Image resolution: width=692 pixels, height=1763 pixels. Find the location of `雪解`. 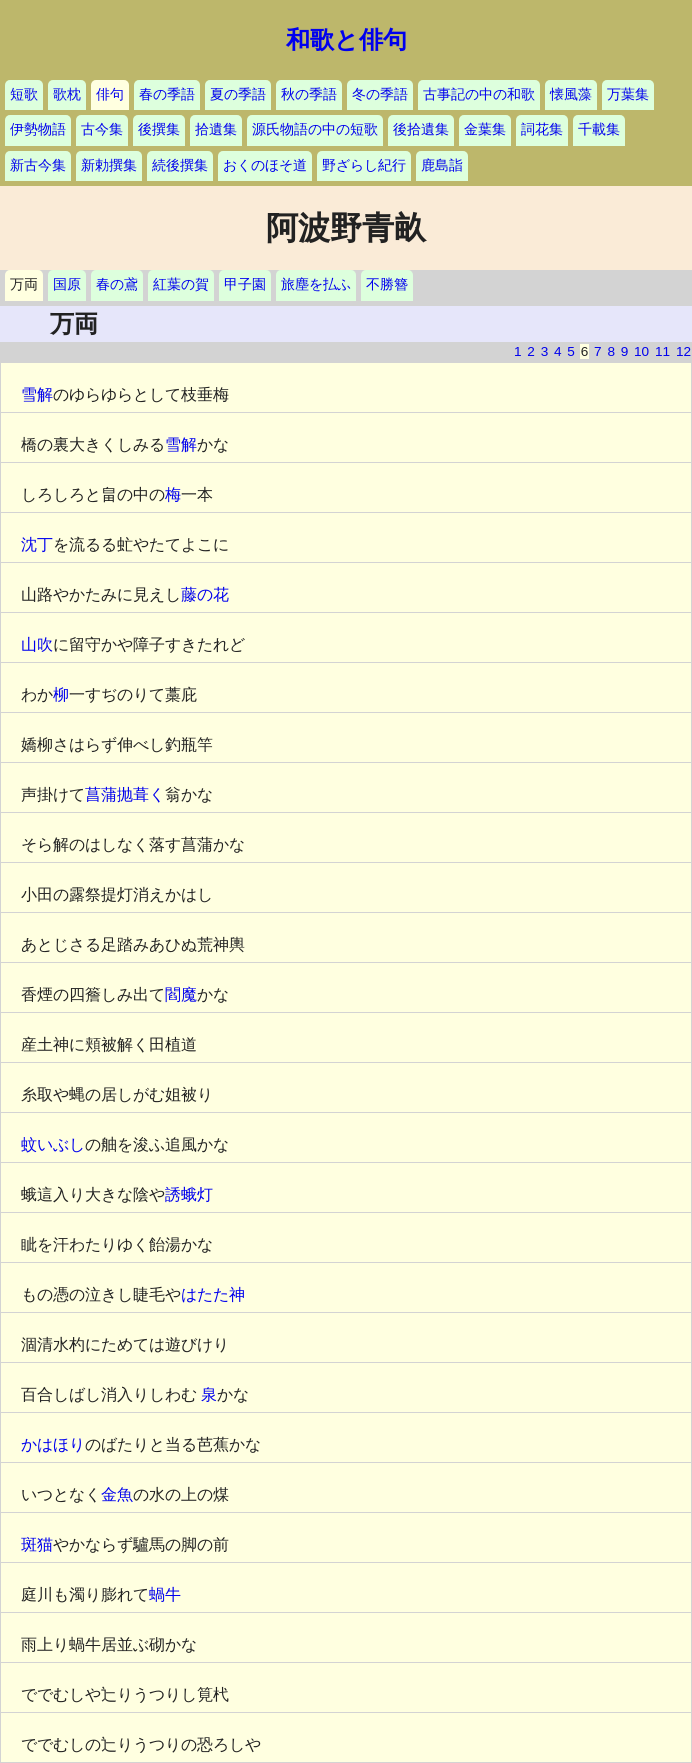

雪解 is located at coordinates (37, 394).